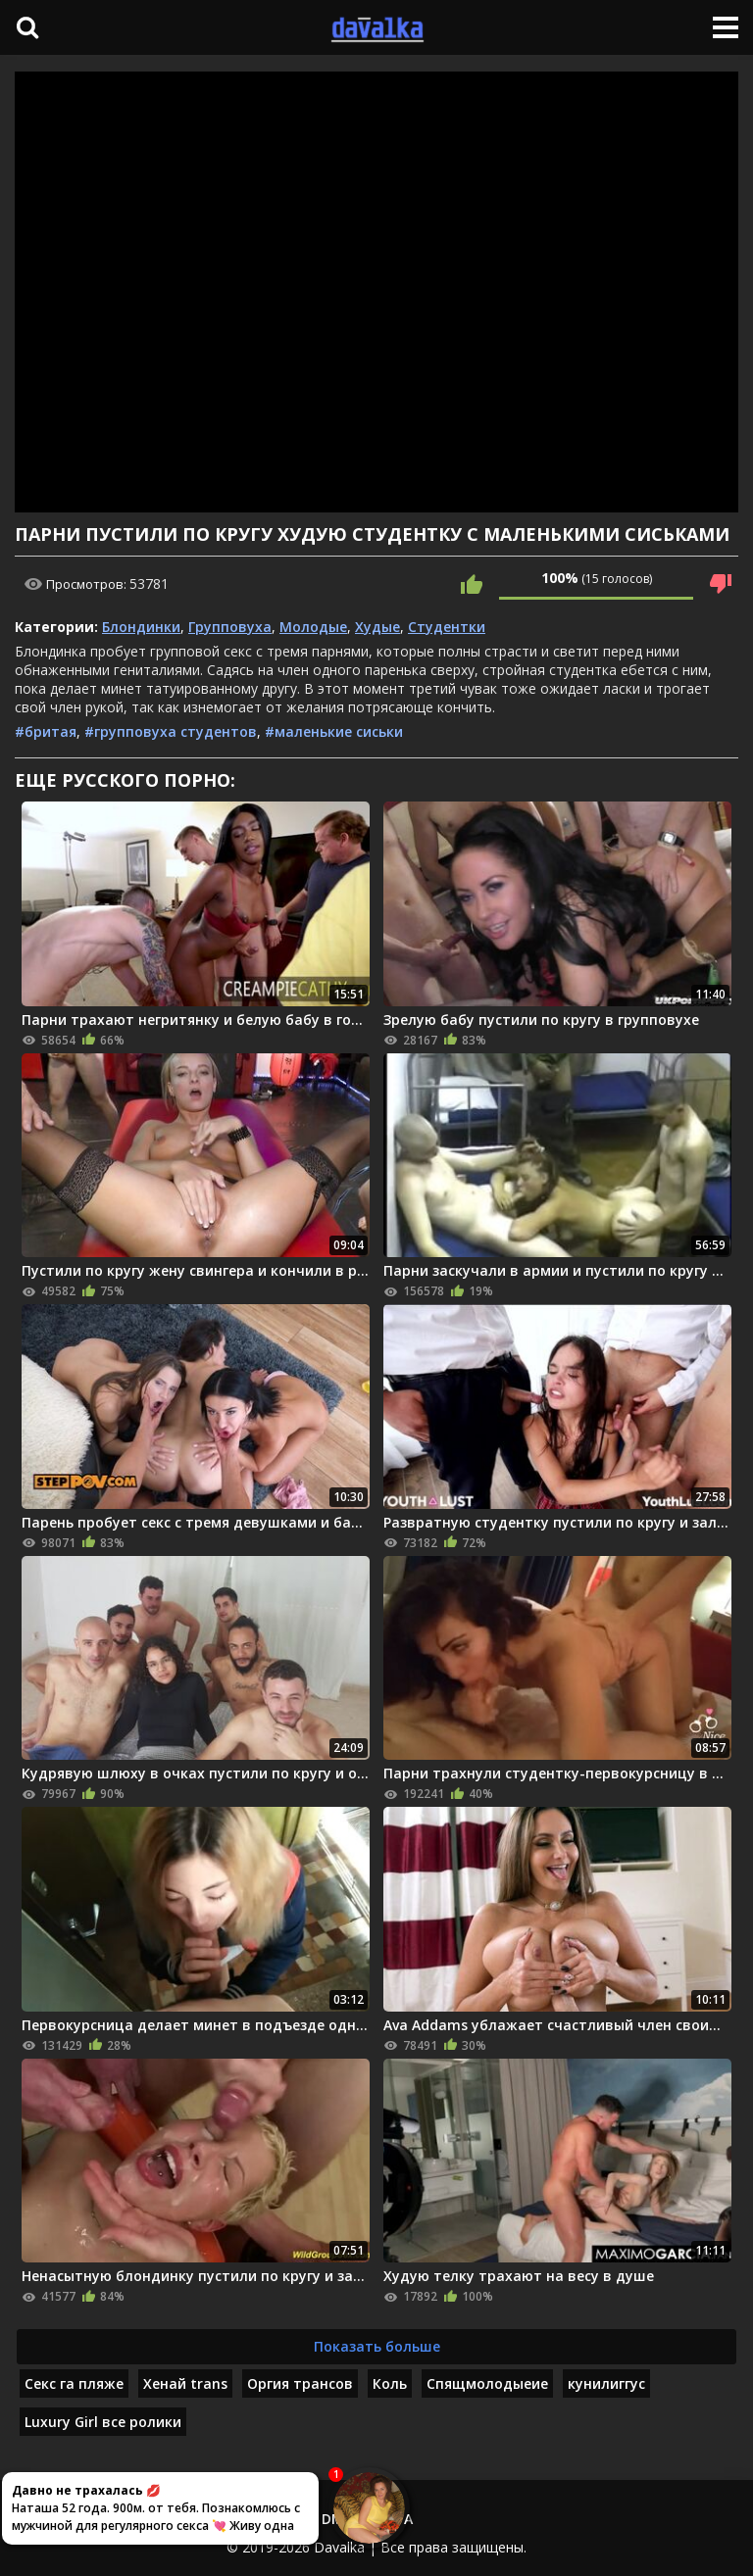 The width and height of the screenshot is (753, 2576). Describe the element at coordinates (377, 2346) in the screenshot. I see `Показать больше` at that location.